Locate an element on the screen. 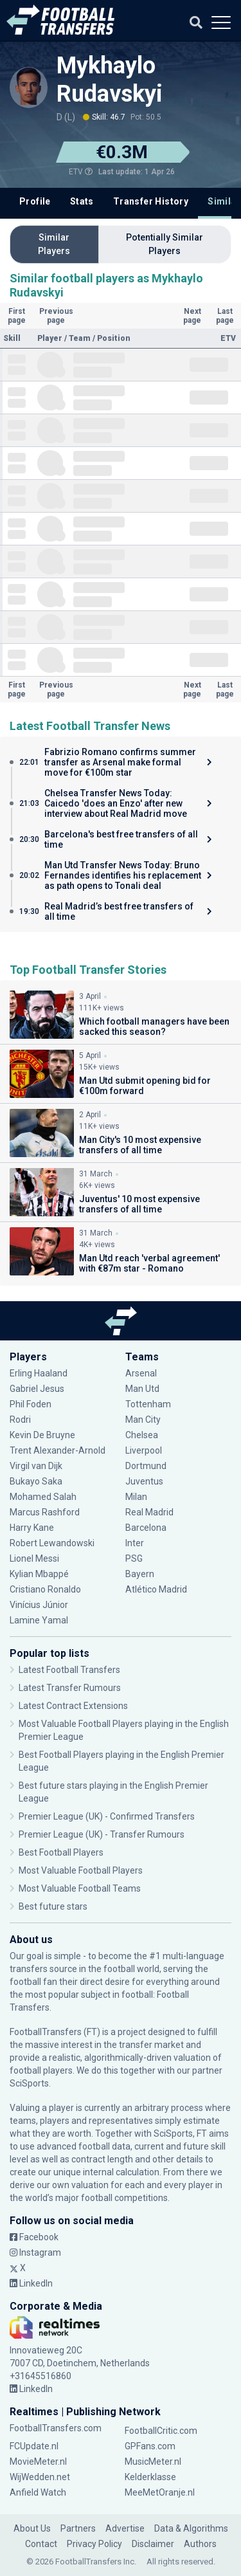  Advertise is located at coordinates (125, 2528).